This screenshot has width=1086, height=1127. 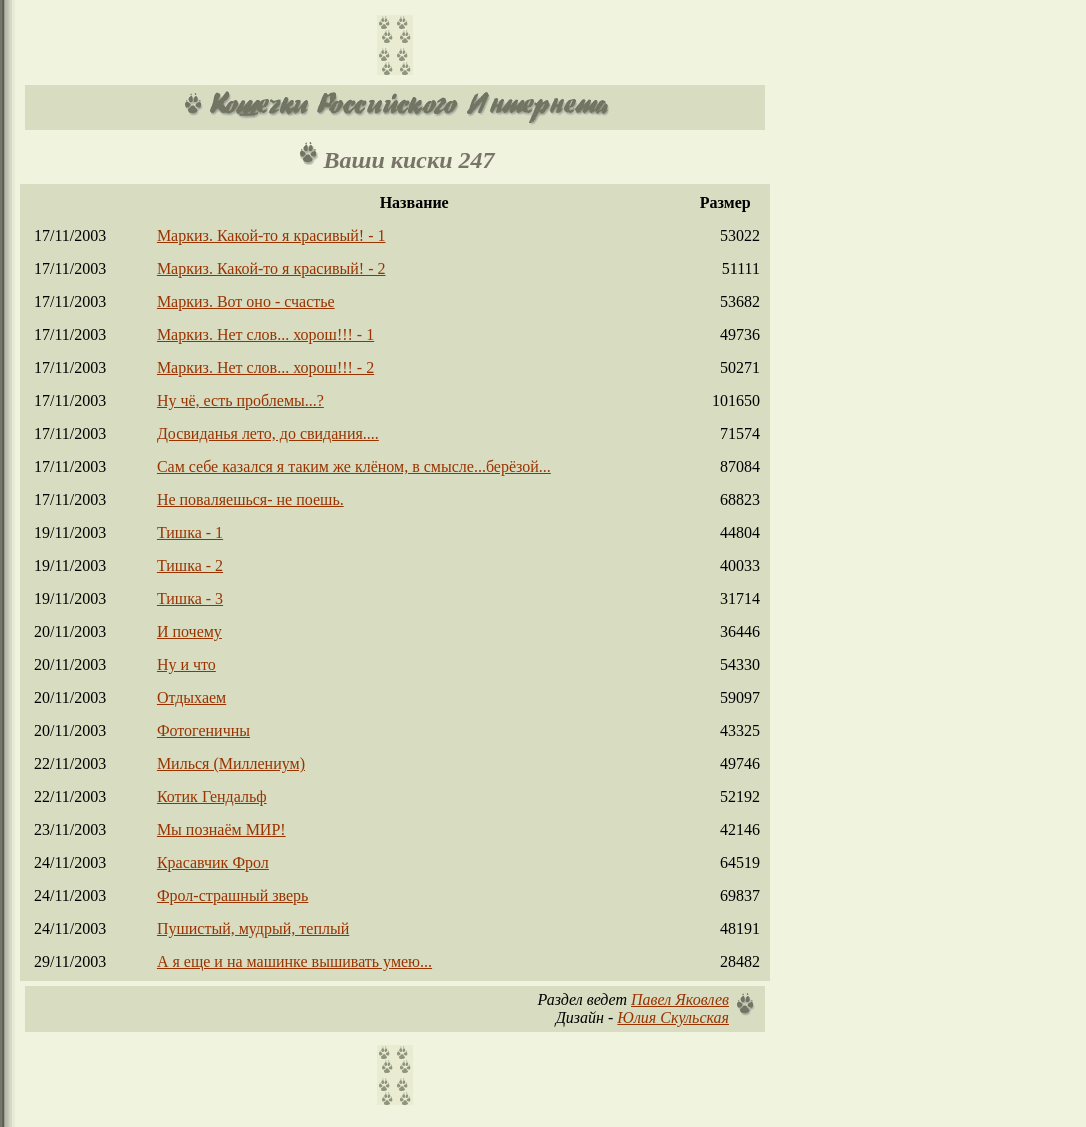 What do you see at coordinates (189, 631) in the screenshot?
I see `И почему` at bounding box center [189, 631].